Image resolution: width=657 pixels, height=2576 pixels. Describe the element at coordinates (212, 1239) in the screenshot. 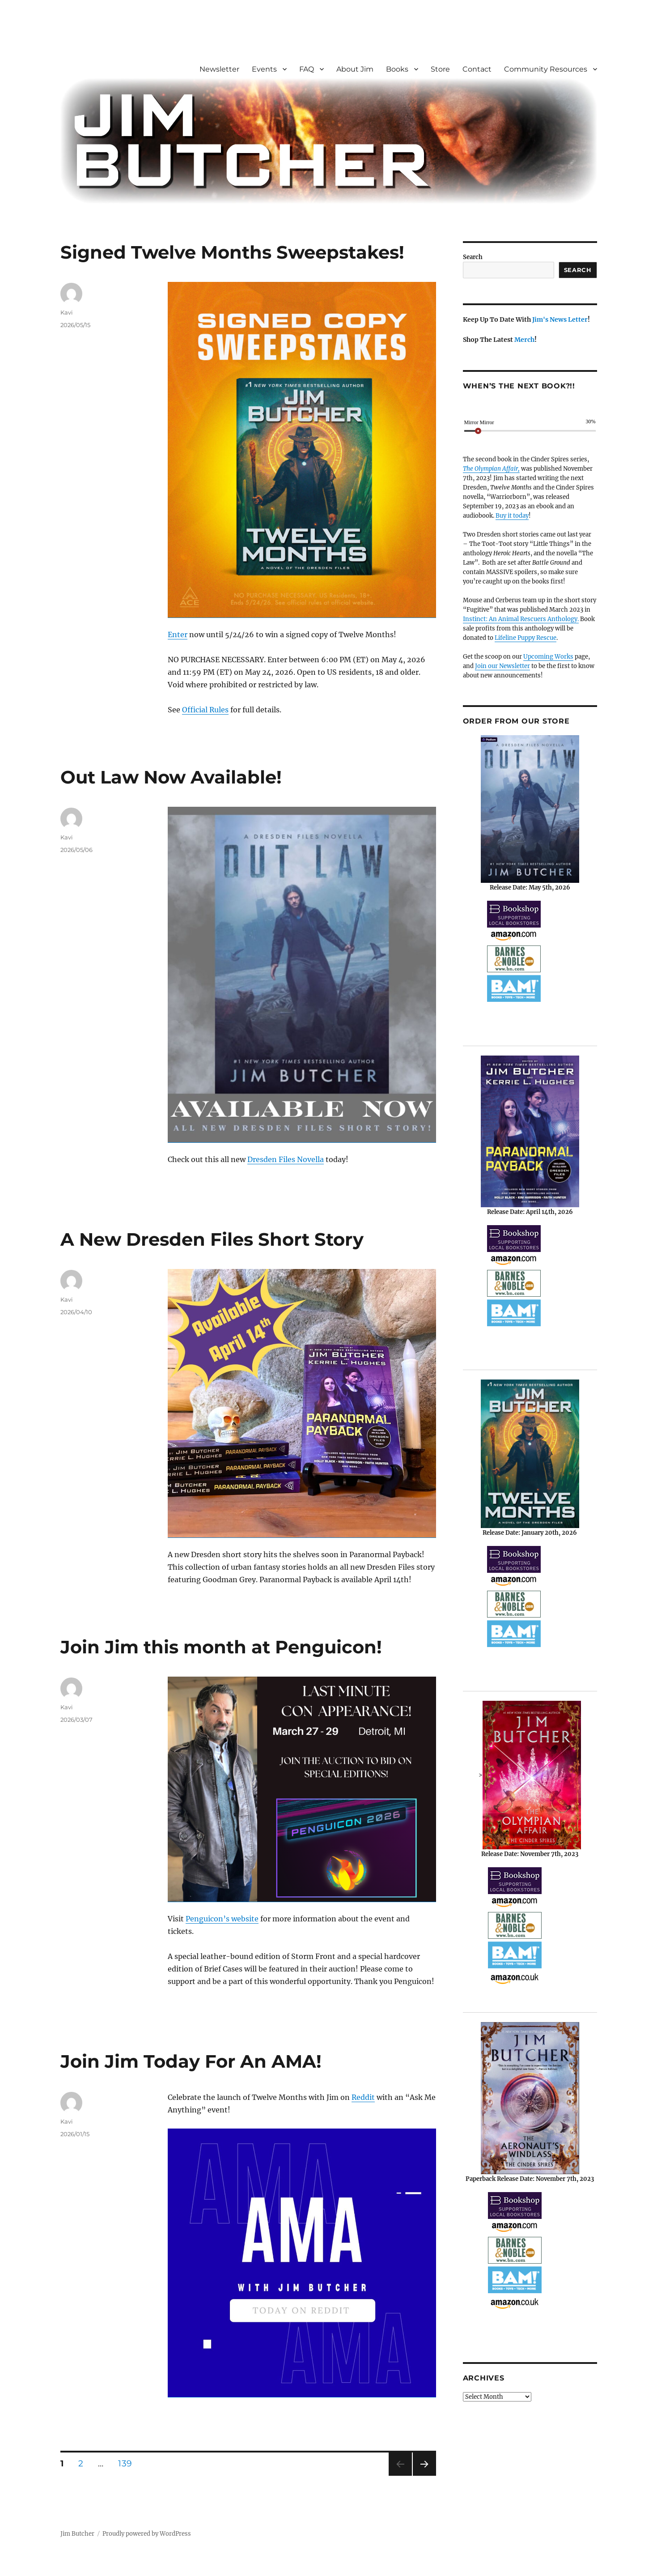

I see `A New Dresden Files Short Story` at that location.